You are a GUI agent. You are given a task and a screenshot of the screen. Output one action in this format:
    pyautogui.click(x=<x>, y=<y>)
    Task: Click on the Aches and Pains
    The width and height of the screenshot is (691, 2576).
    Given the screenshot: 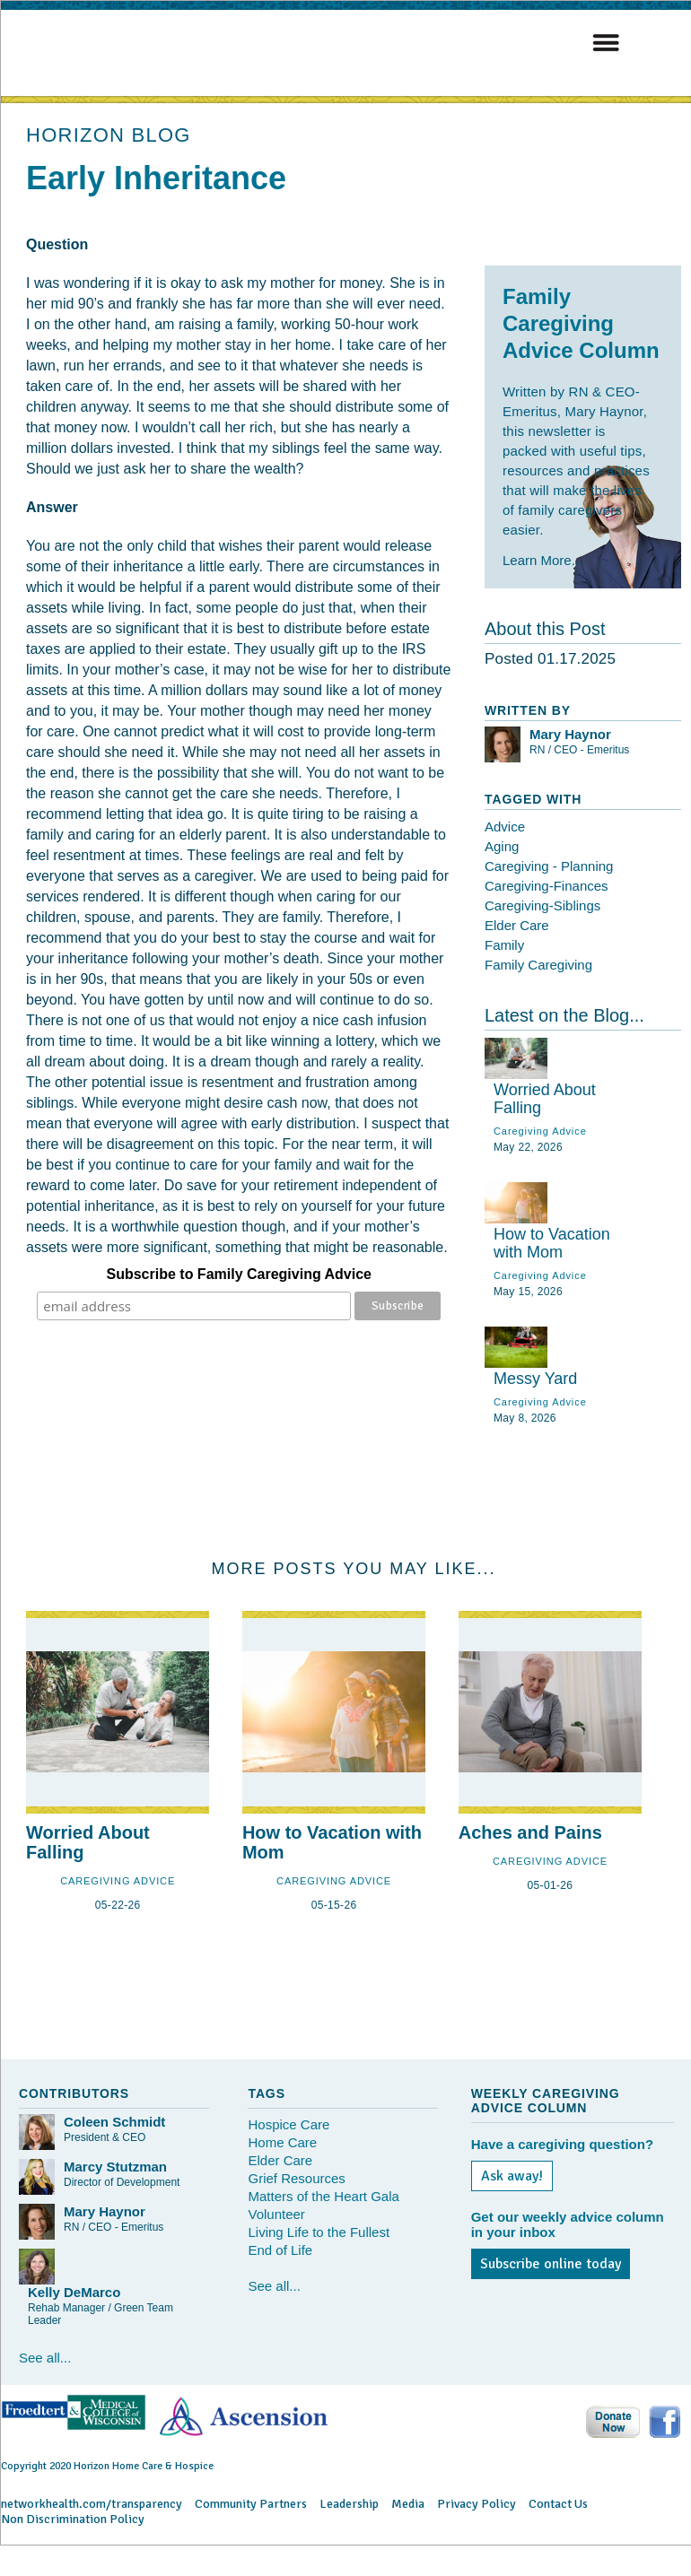 What is the action you would take?
    pyautogui.click(x=530, y=1832)
    